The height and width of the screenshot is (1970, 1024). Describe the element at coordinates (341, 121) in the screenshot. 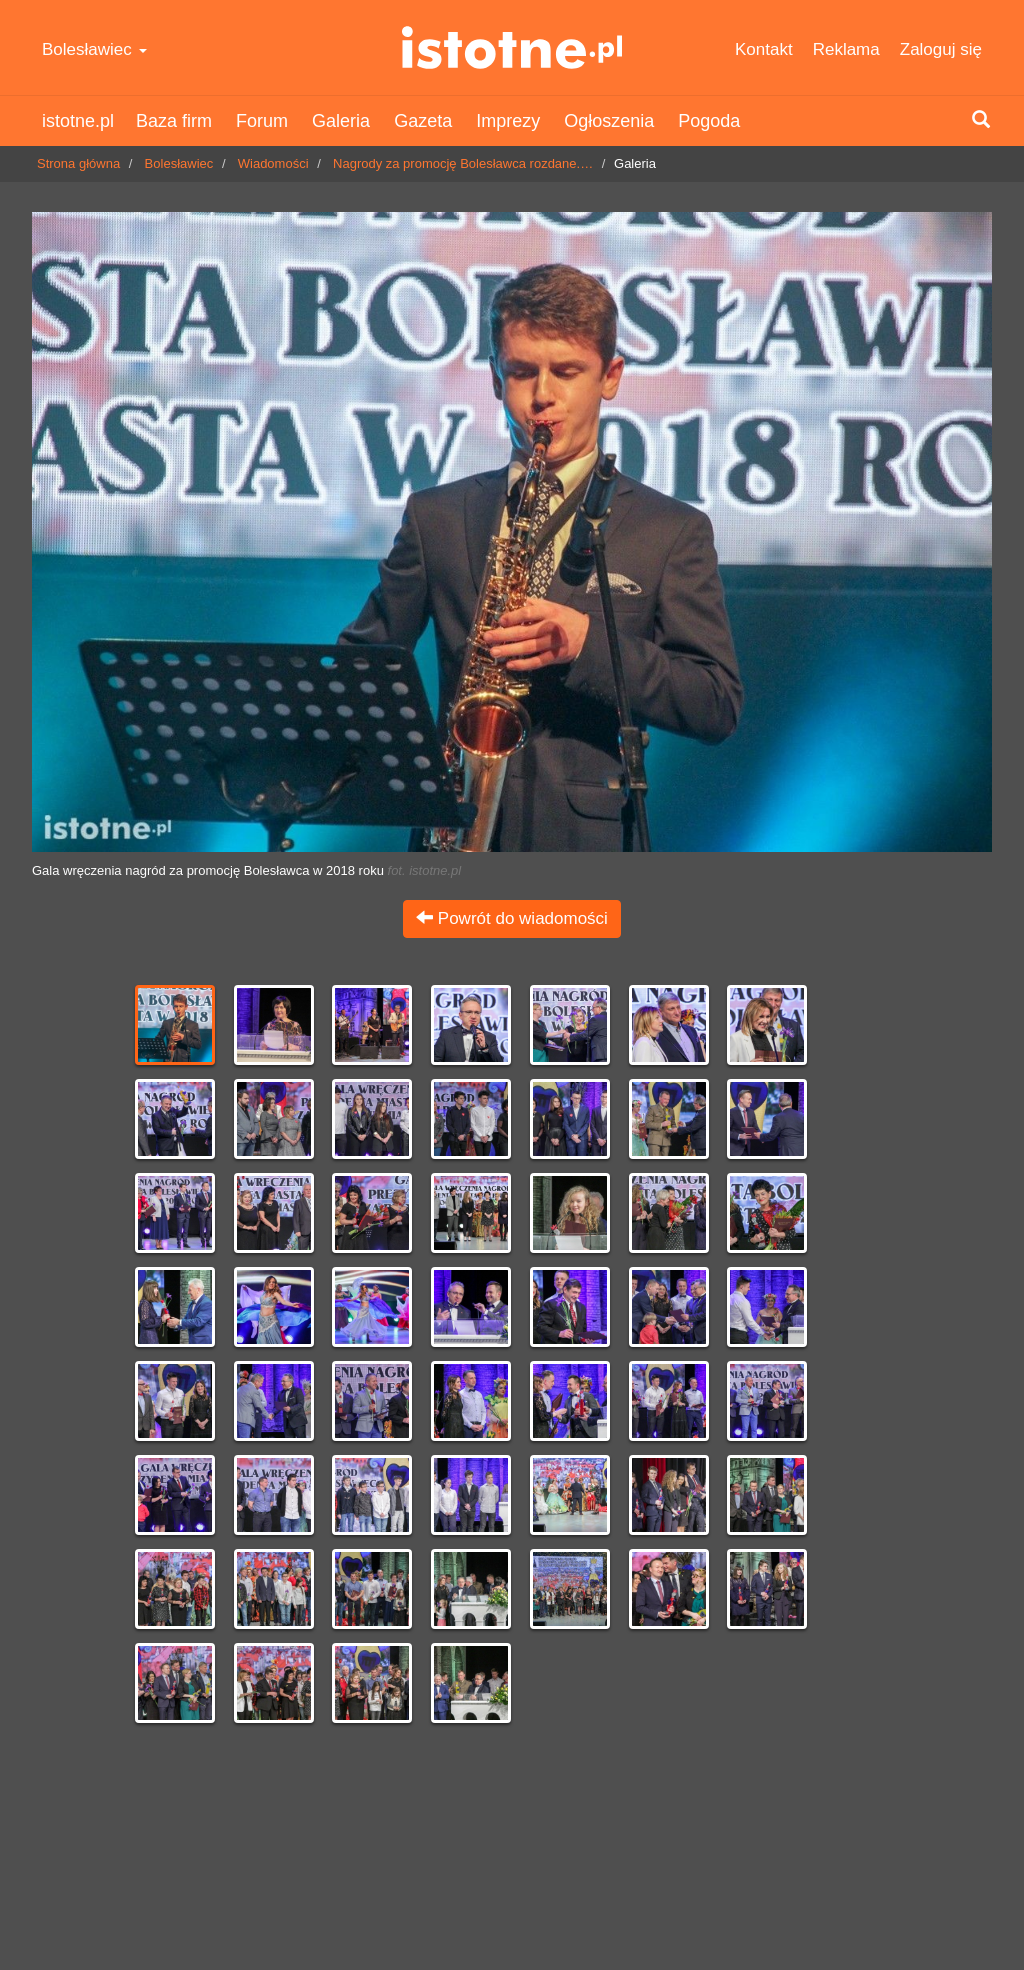

I see `Galeria` at that location.